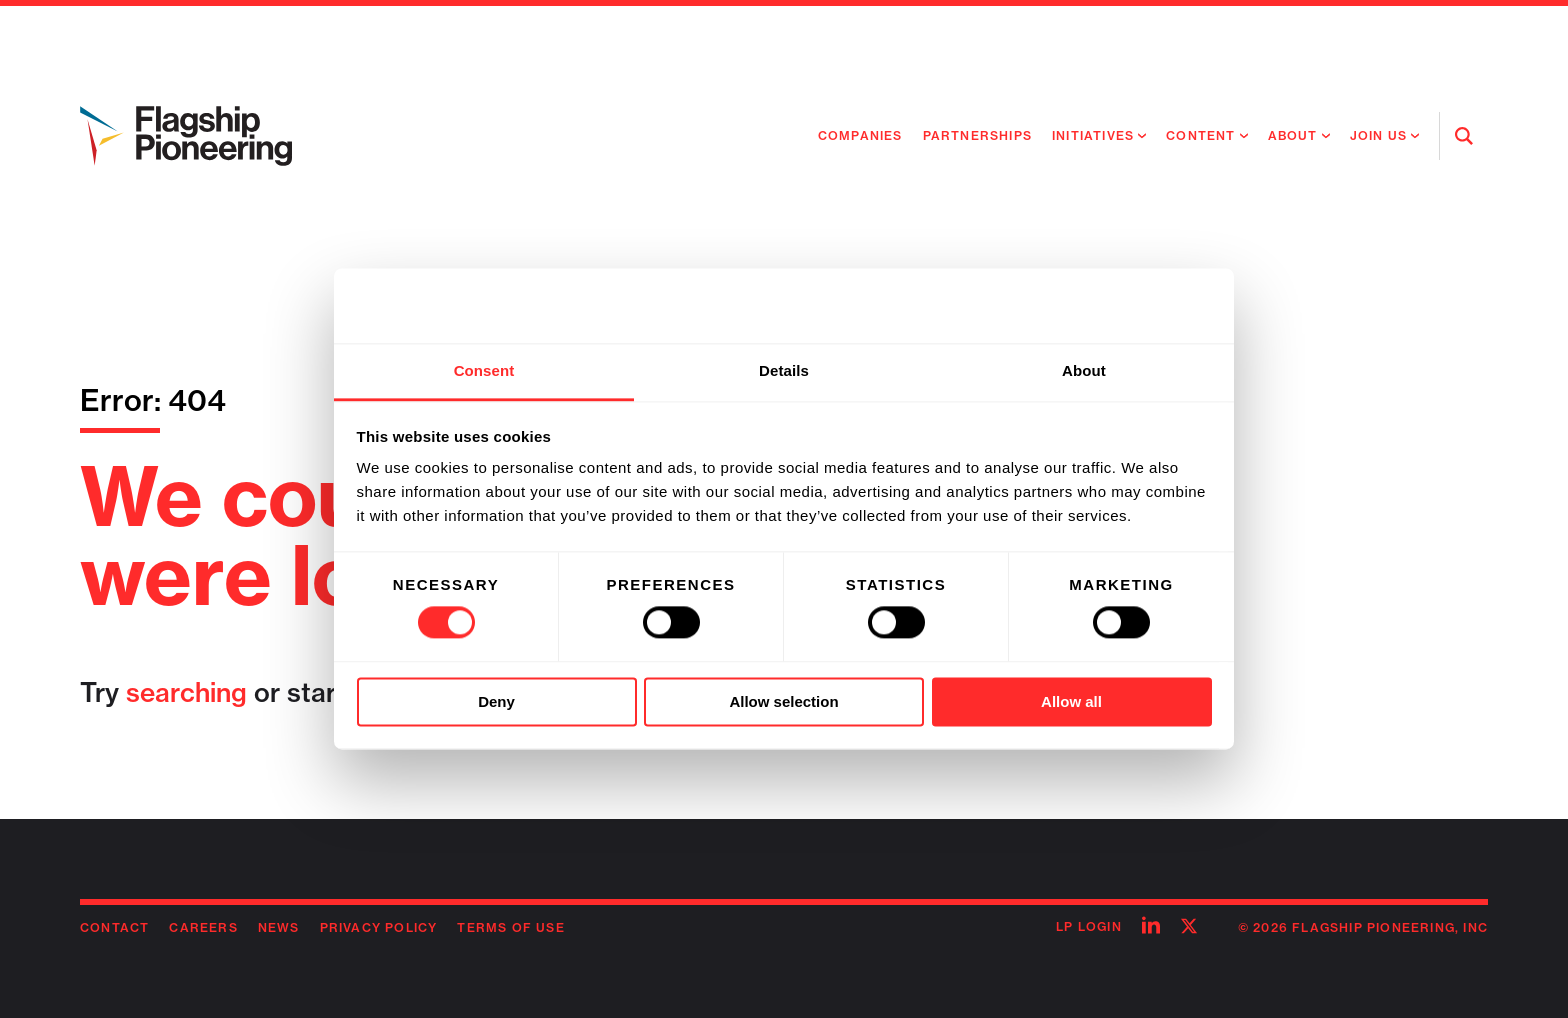 This screenshot has width=1568, height=1018. Describe the element at coordinates (1293, 135) in the screenshot. I see `About` at that location.